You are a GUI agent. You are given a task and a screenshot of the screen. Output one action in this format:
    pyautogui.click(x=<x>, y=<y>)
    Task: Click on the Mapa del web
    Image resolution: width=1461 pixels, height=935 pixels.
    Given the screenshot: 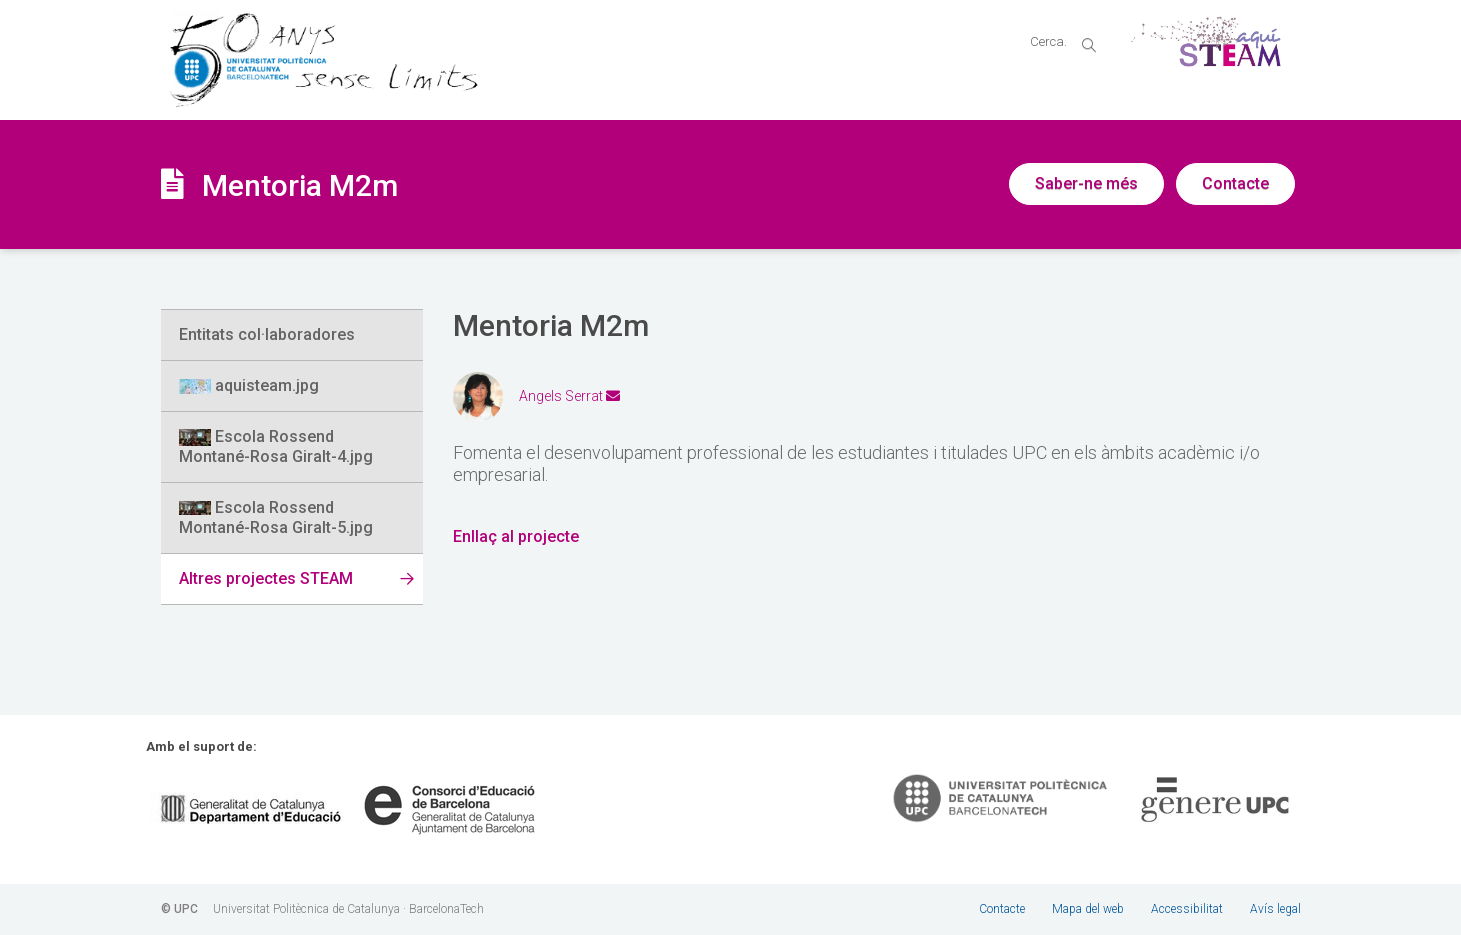 What is the action you would take?
    pyautogui.click(x=1088, y=909)
    